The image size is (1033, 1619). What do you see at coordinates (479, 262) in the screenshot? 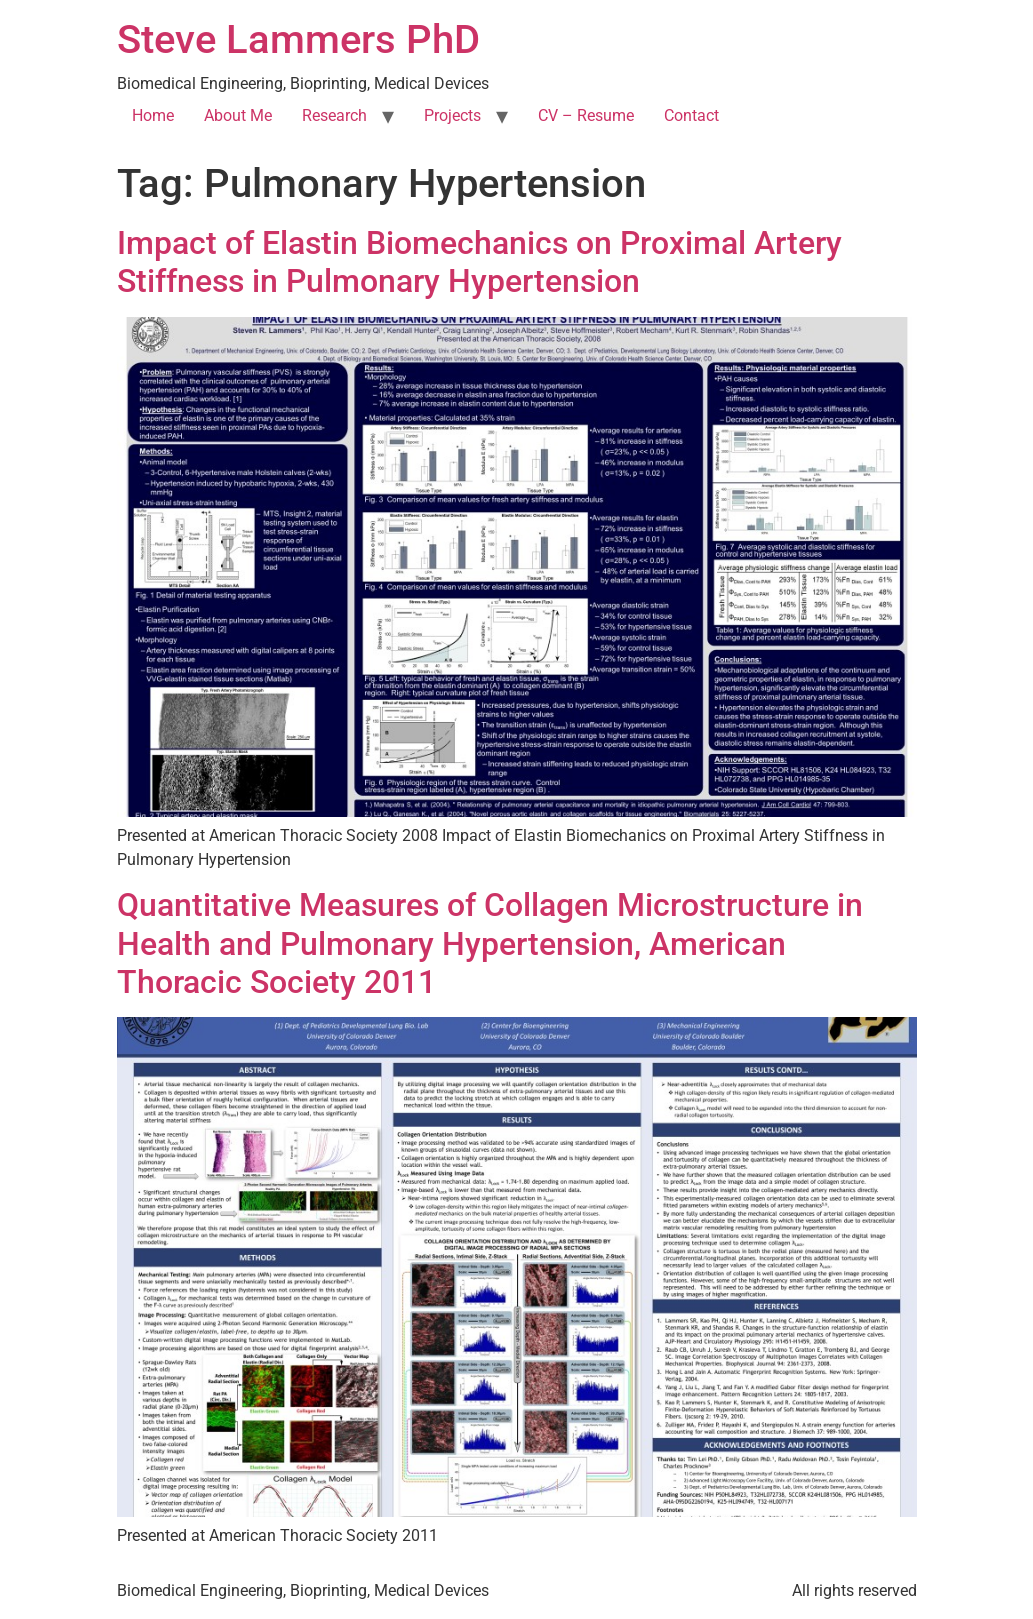
I see `Impact of Elastin Biomechanics on Proximal Artery Stiffness in Pulmonary Hypertension` at bounding box center [479, 262].